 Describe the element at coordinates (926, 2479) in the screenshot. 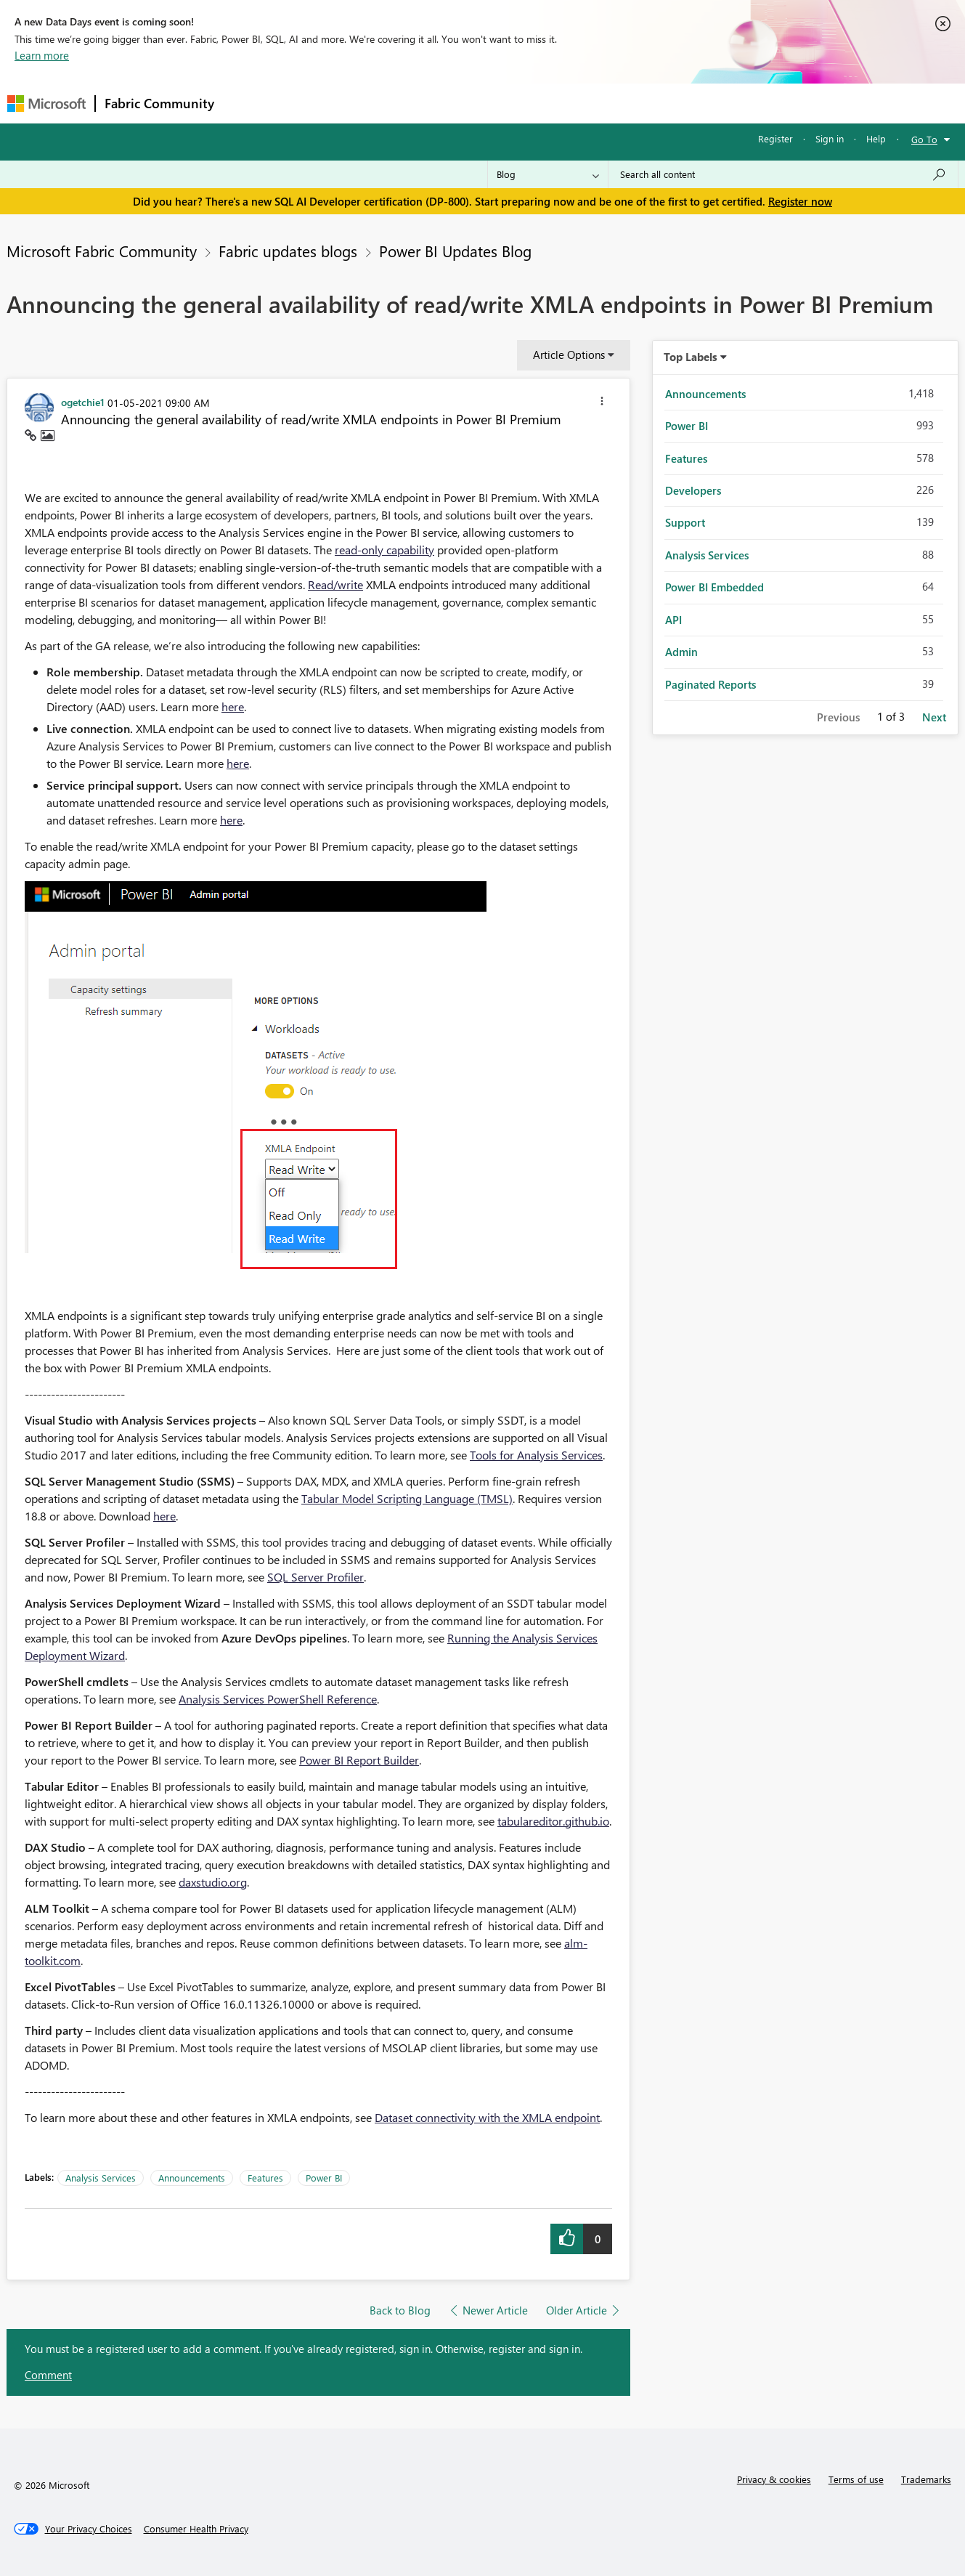

I see `Trademarks` at that location.